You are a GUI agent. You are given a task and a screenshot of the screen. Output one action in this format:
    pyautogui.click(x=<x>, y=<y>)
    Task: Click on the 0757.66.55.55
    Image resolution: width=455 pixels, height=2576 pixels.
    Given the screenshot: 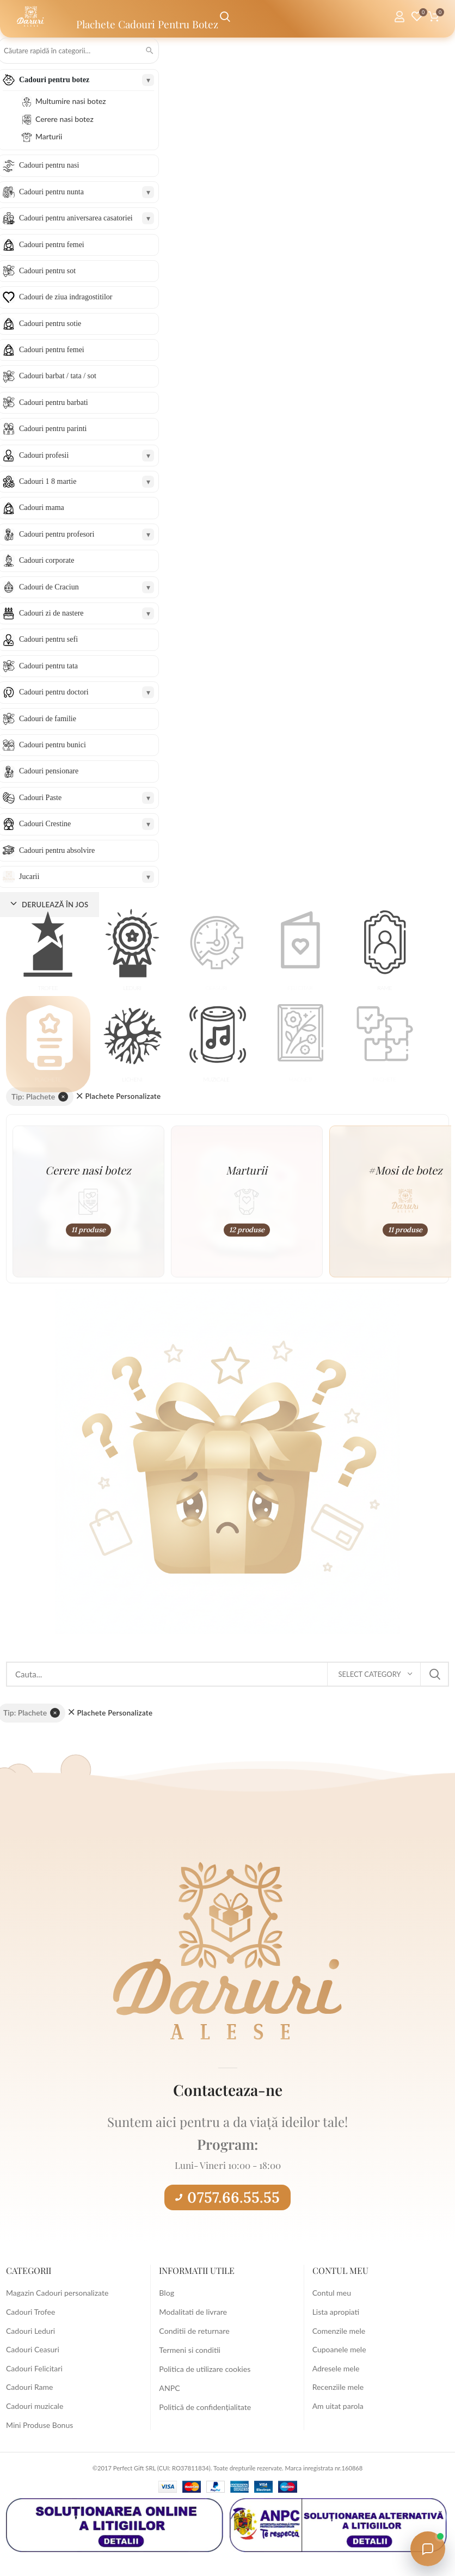 What is the action you would take?
    pyautogui.click(x=227, y=2197)
    